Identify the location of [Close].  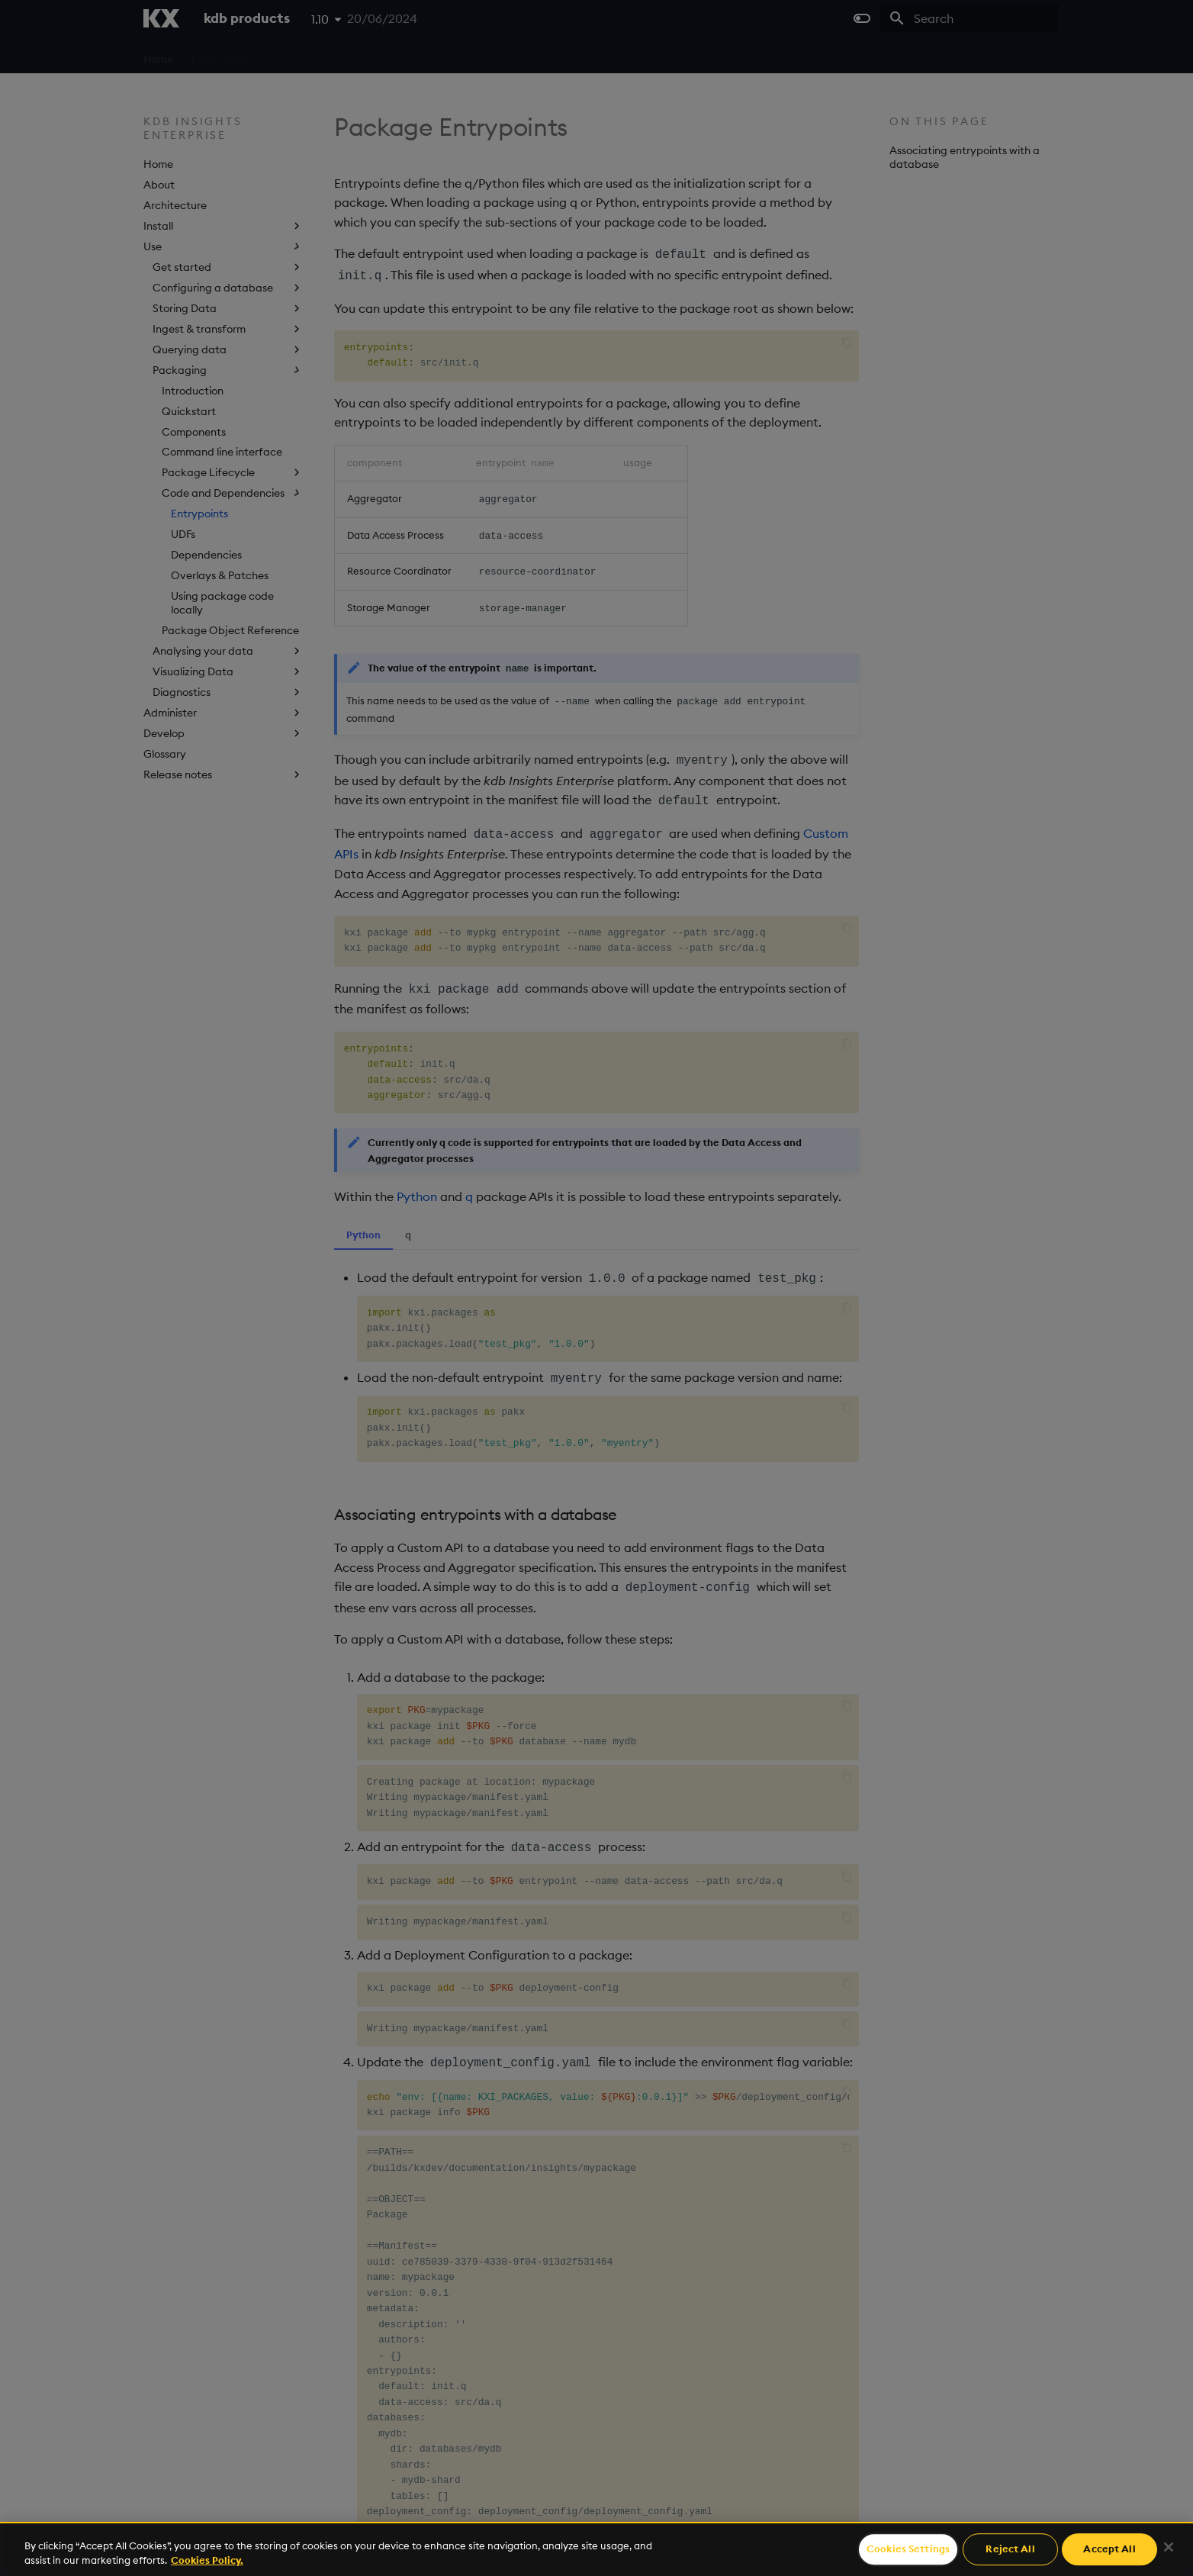
(1168, 2547).